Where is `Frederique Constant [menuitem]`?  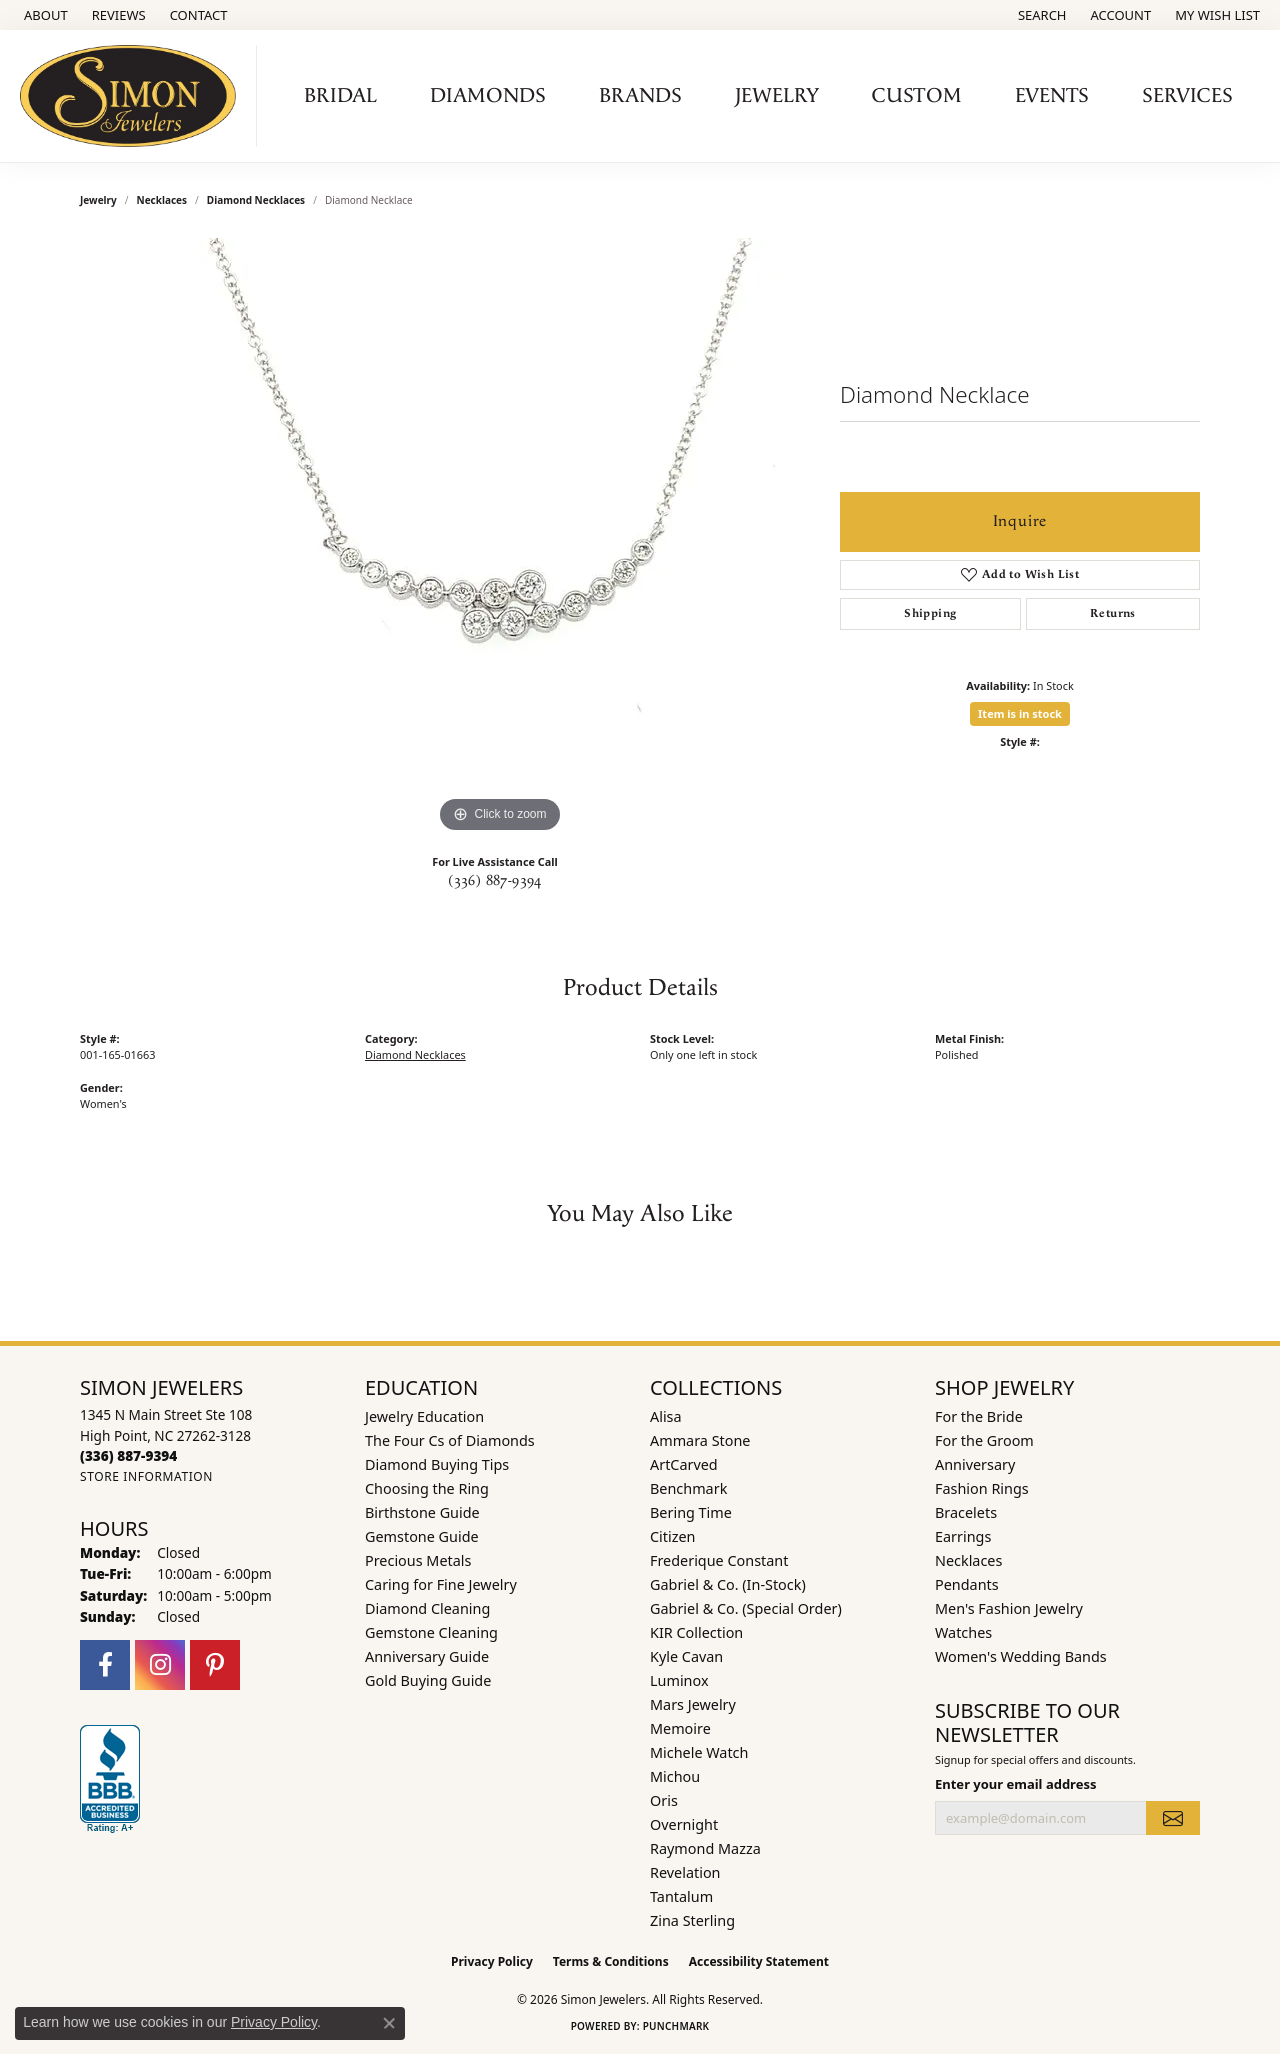 Frederique Constant [menuitem] is located at coordinates (719, 1560).